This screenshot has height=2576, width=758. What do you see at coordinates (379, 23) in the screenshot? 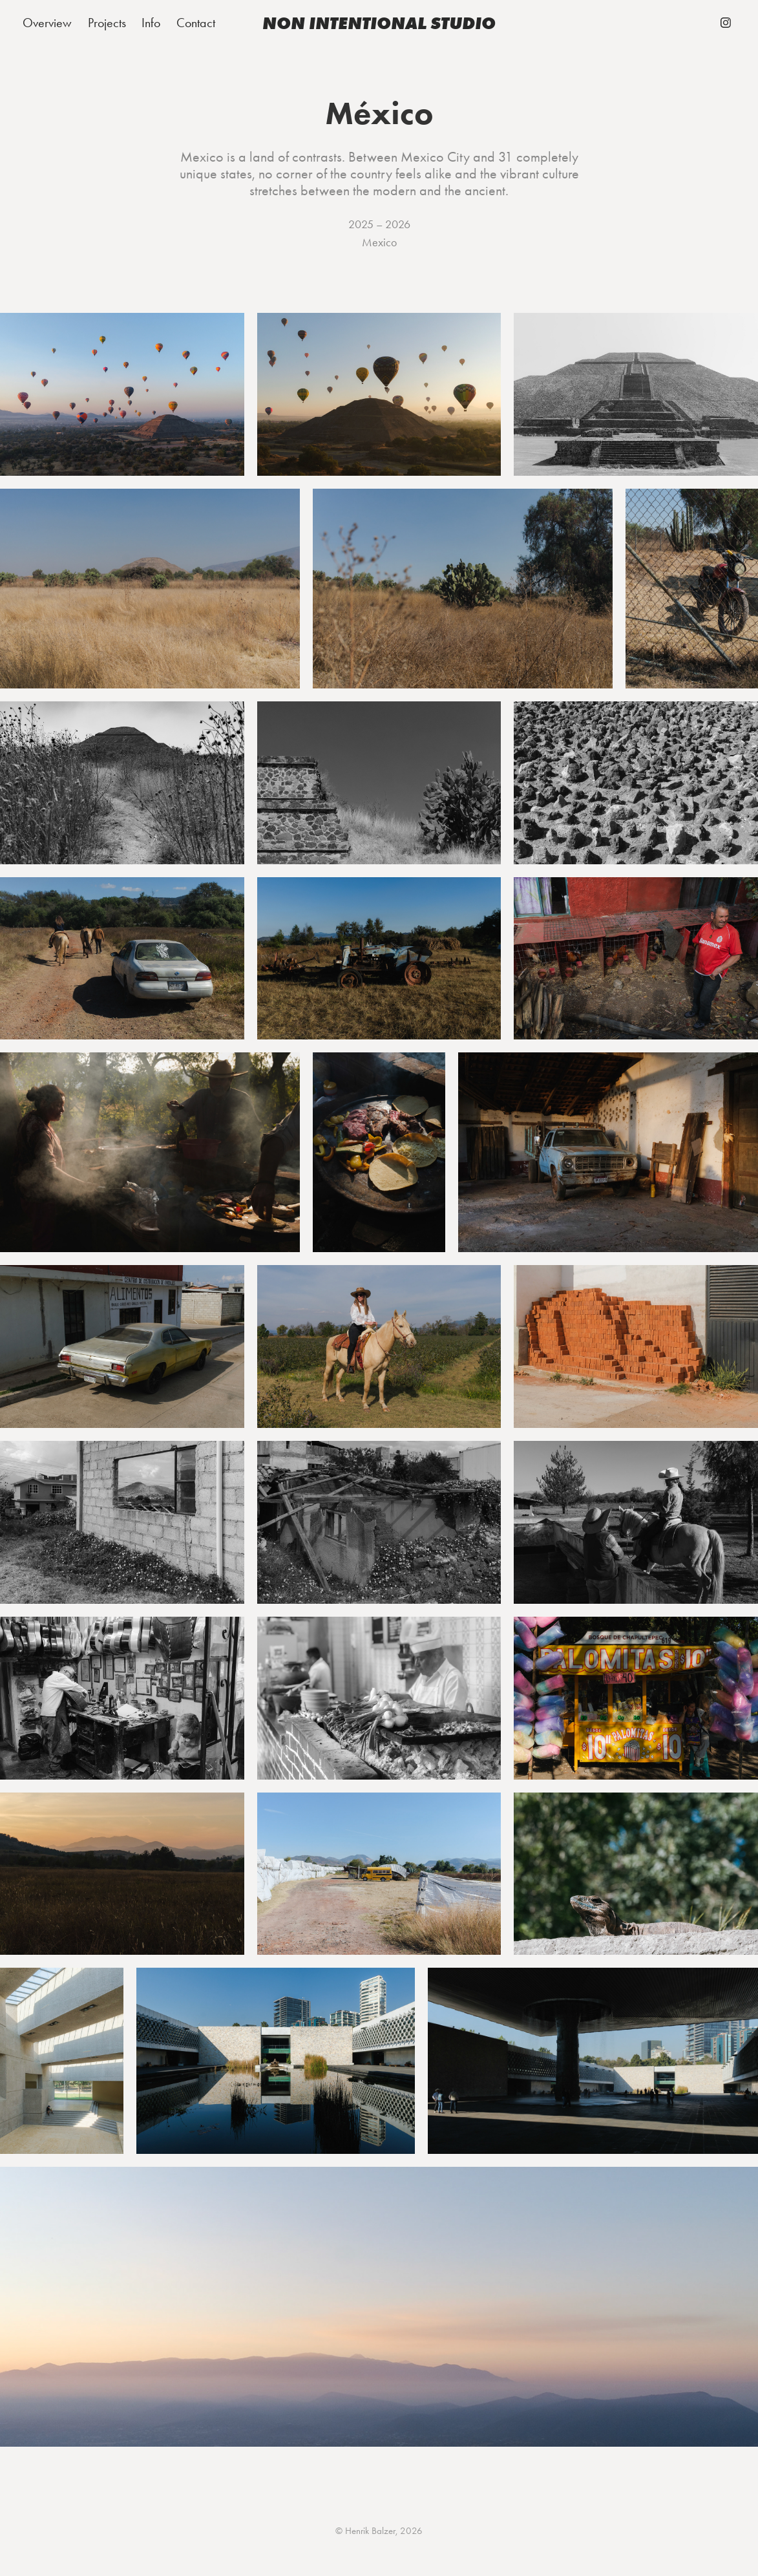
I see `non intentional studio` at bounding box center [379, 23].